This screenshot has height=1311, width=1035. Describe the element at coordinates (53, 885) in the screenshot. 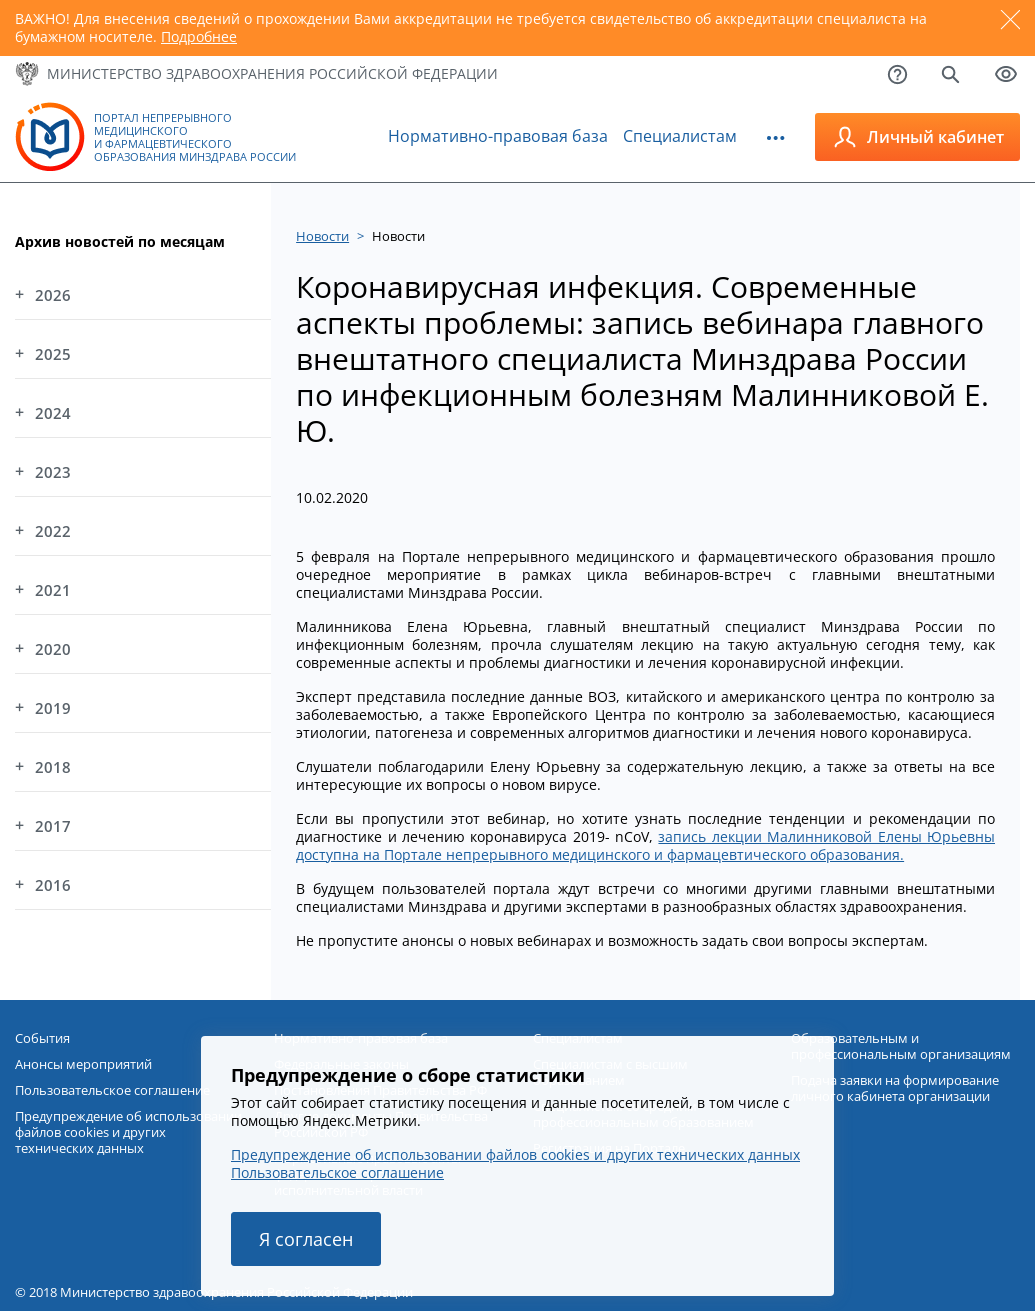

I see `2016` at that location.